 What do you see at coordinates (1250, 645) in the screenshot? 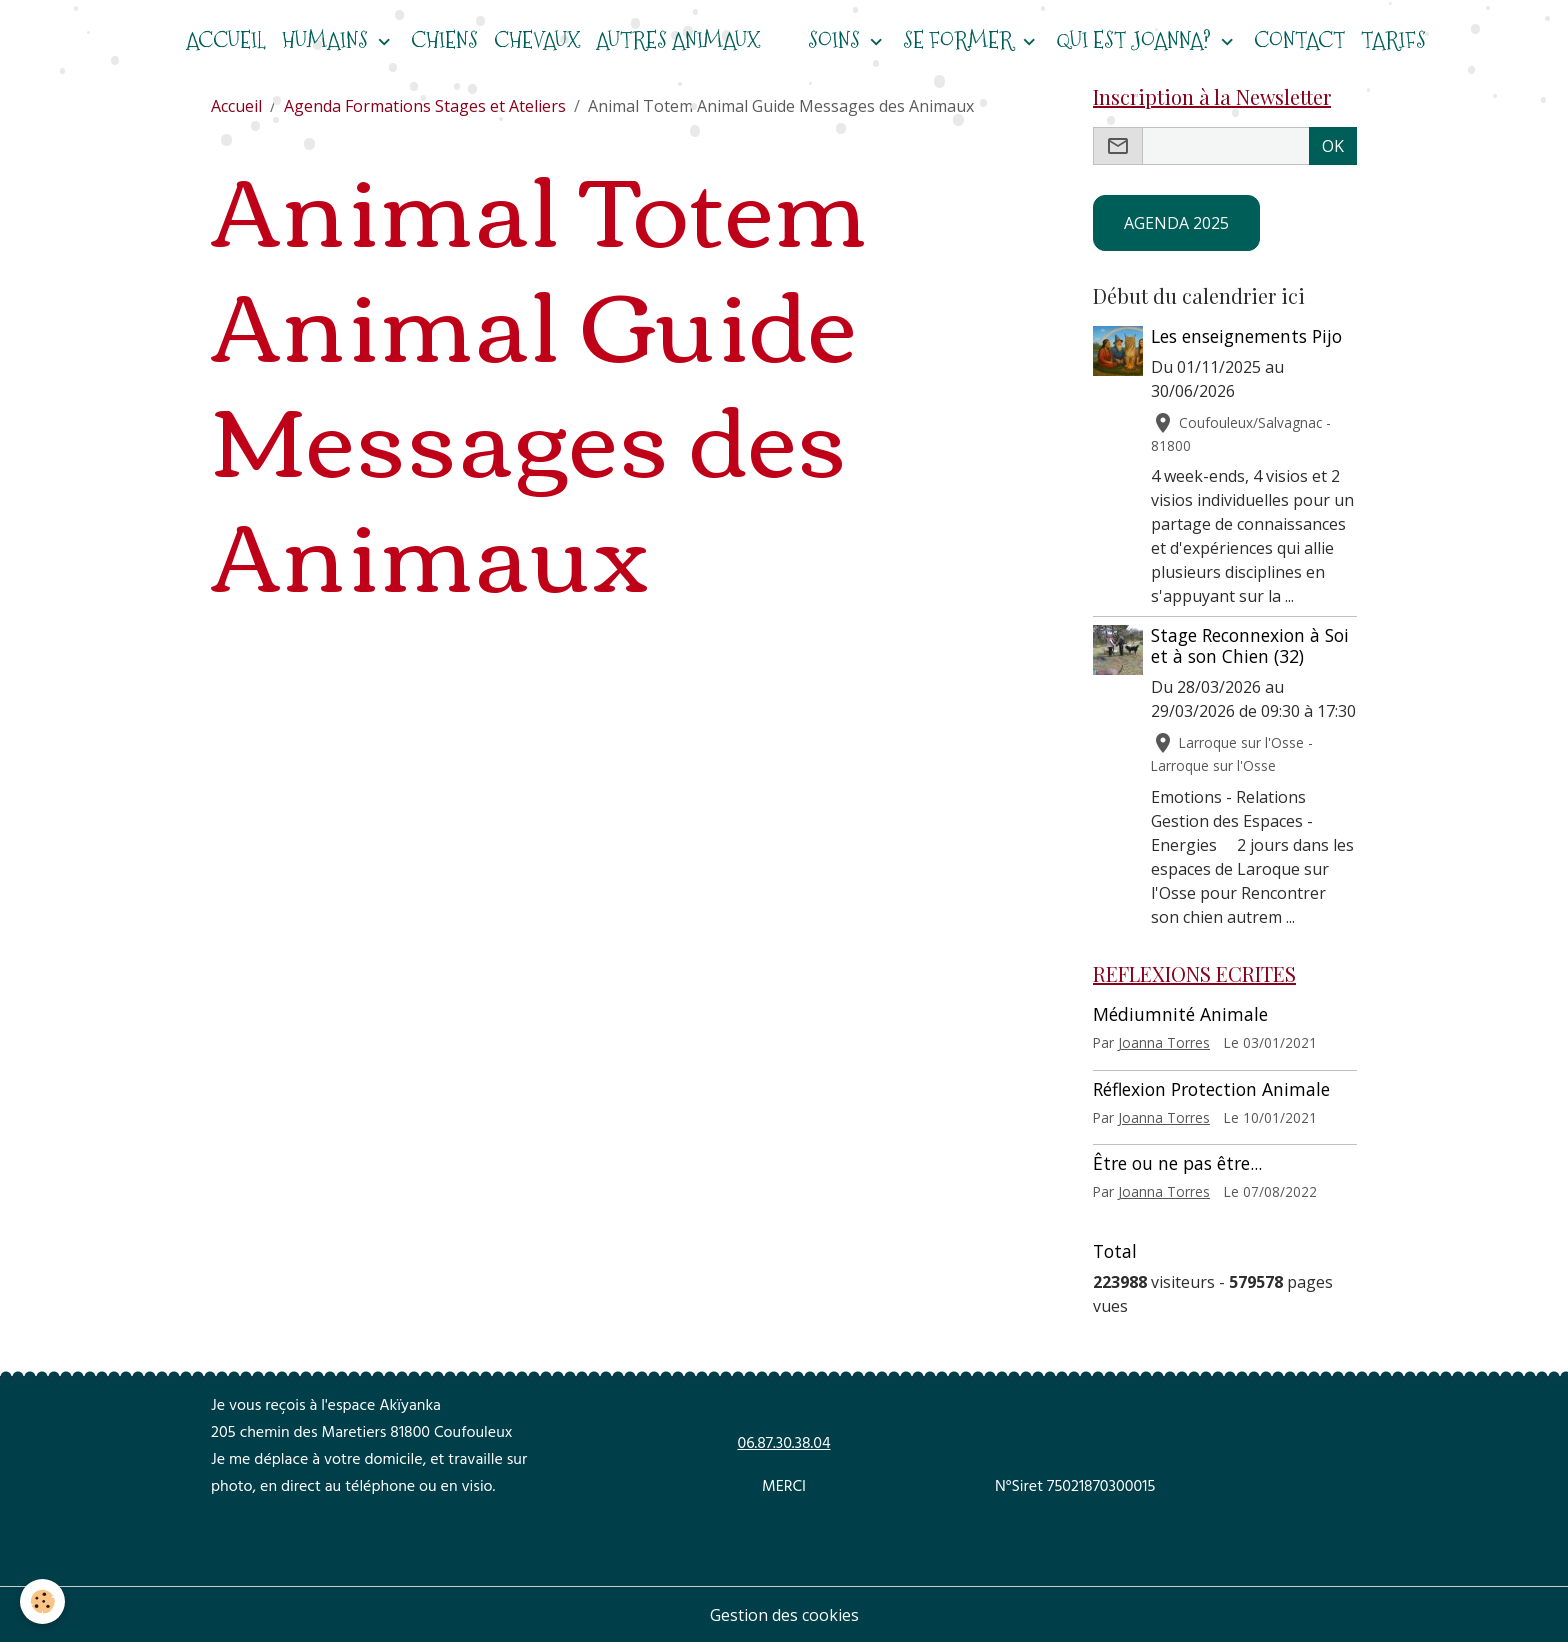
I see `Stage Reconnexion à Soi et à son Chien (32)` at bounding box center [1250, 645].